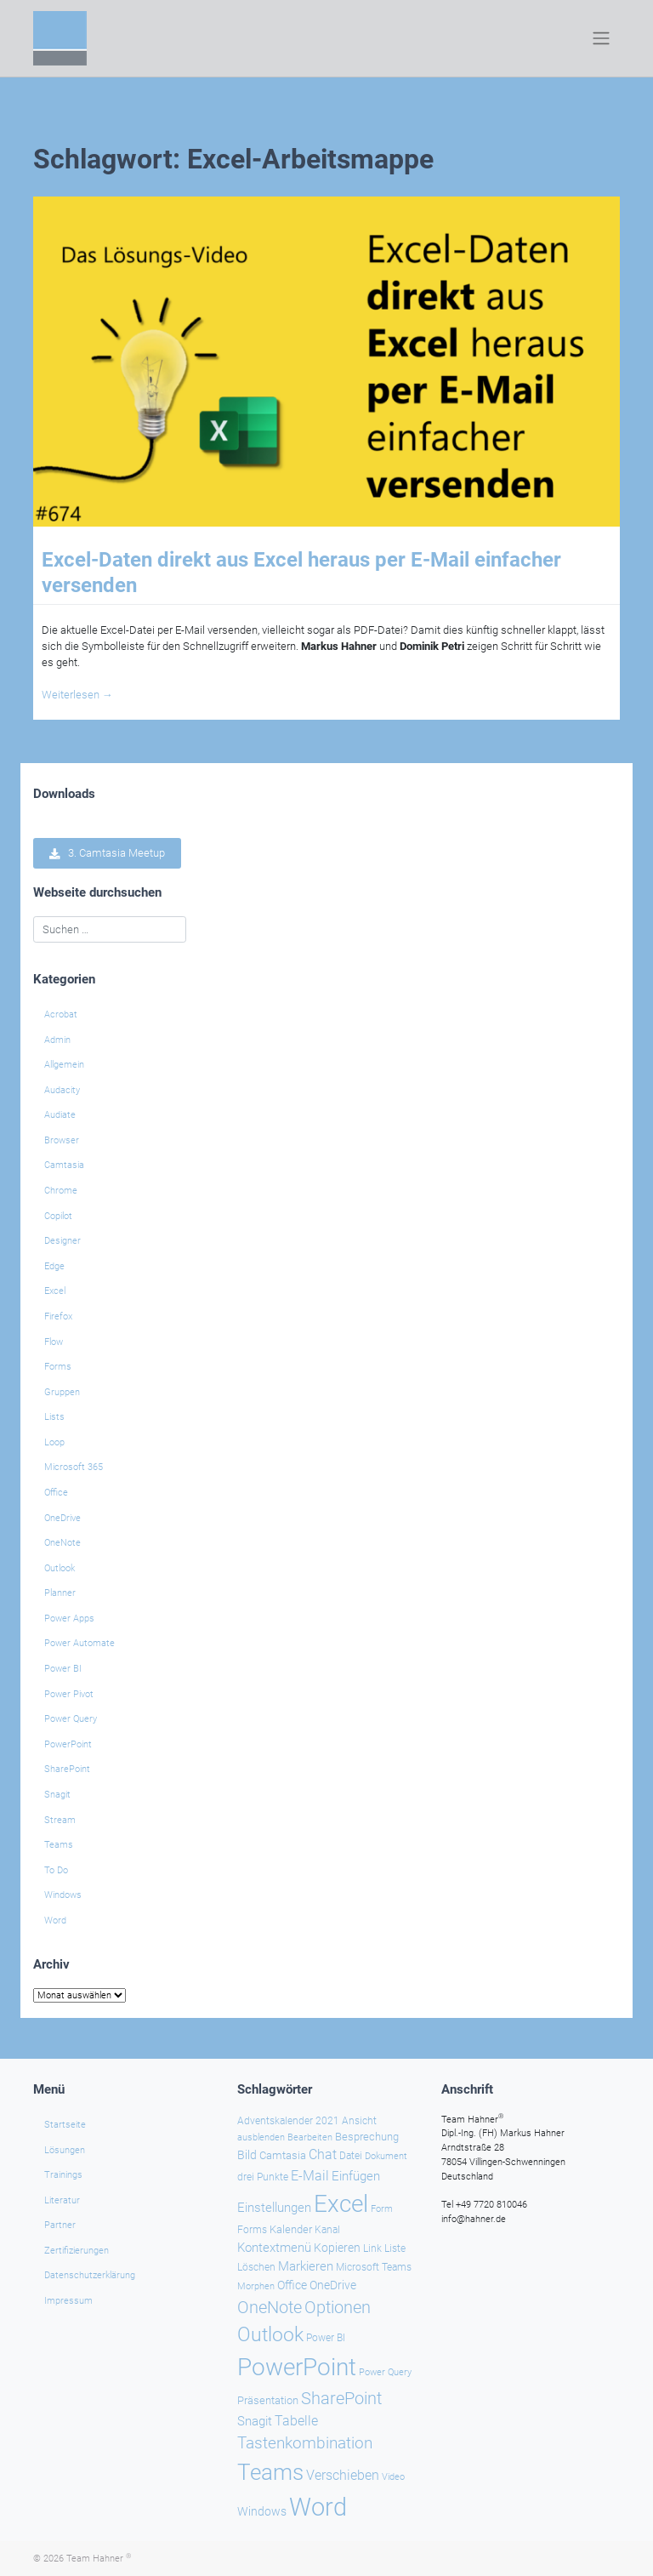 Image resolution: width=653 pixels, height=2576 pixels. What do you see at coordinates (274, 2246) in the screenshot?
I see `Kontextmenü [Kontextmenü (37 Einträge)]` at bounding box center [274, 2246].